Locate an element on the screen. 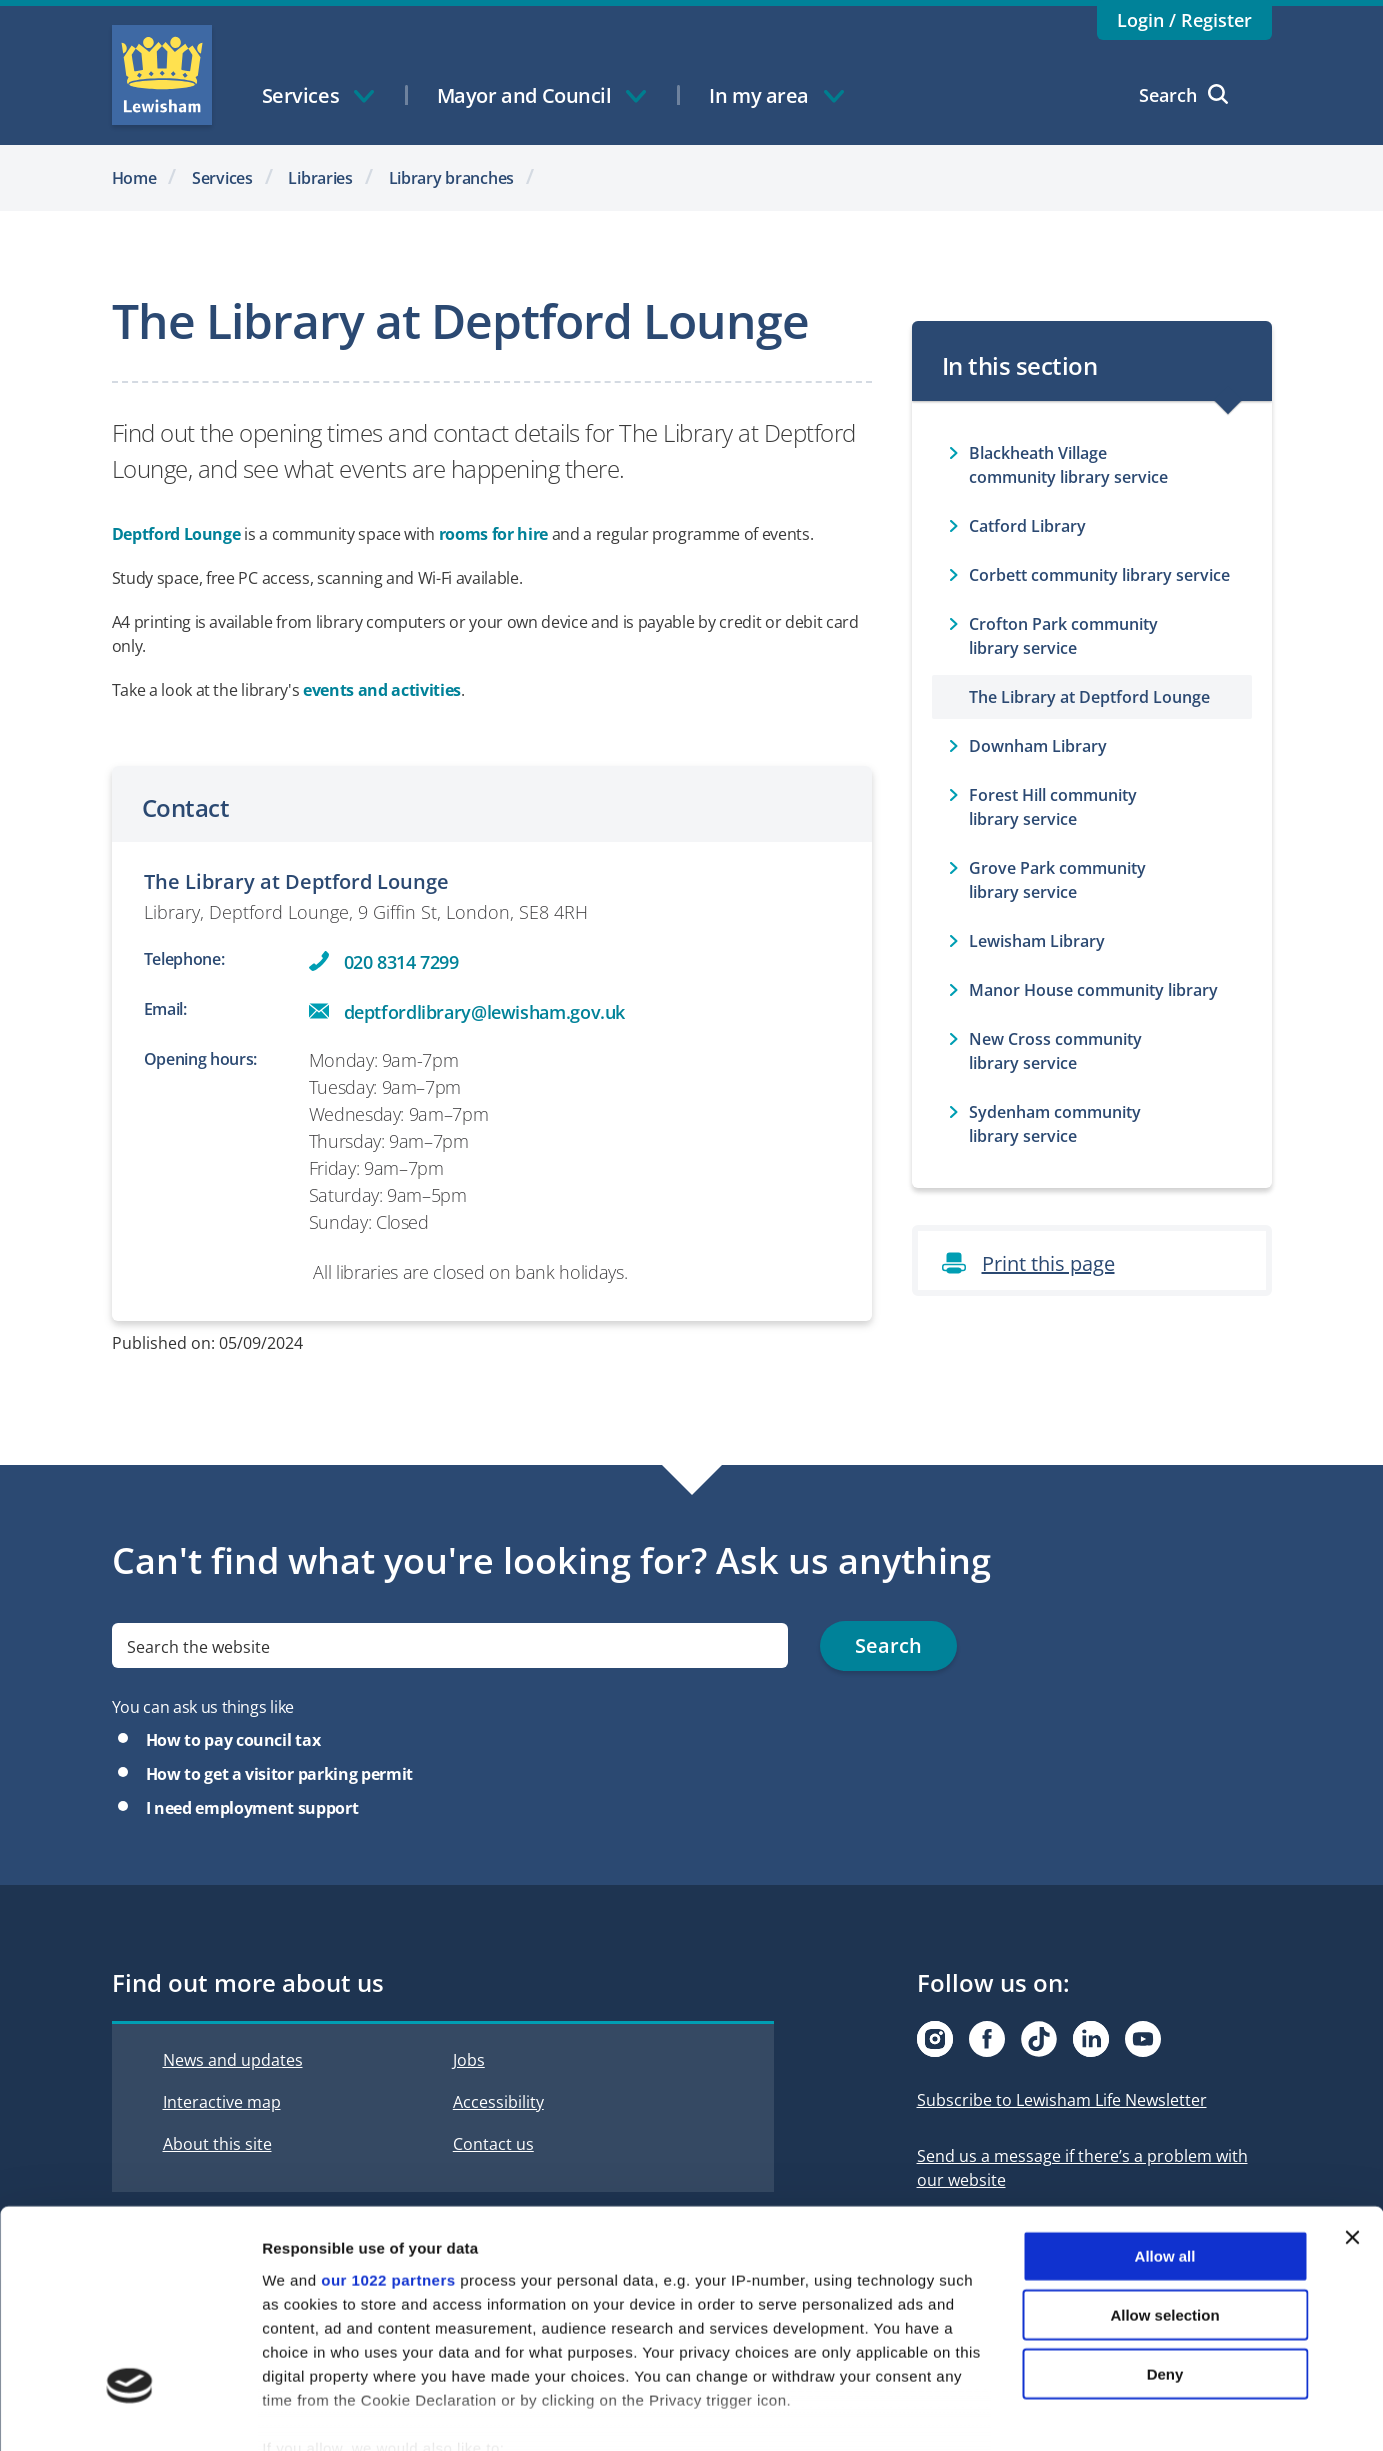 The height and width of the screenshot is (2451, 1383). Catford Library is located at coordinates (1027, 526).